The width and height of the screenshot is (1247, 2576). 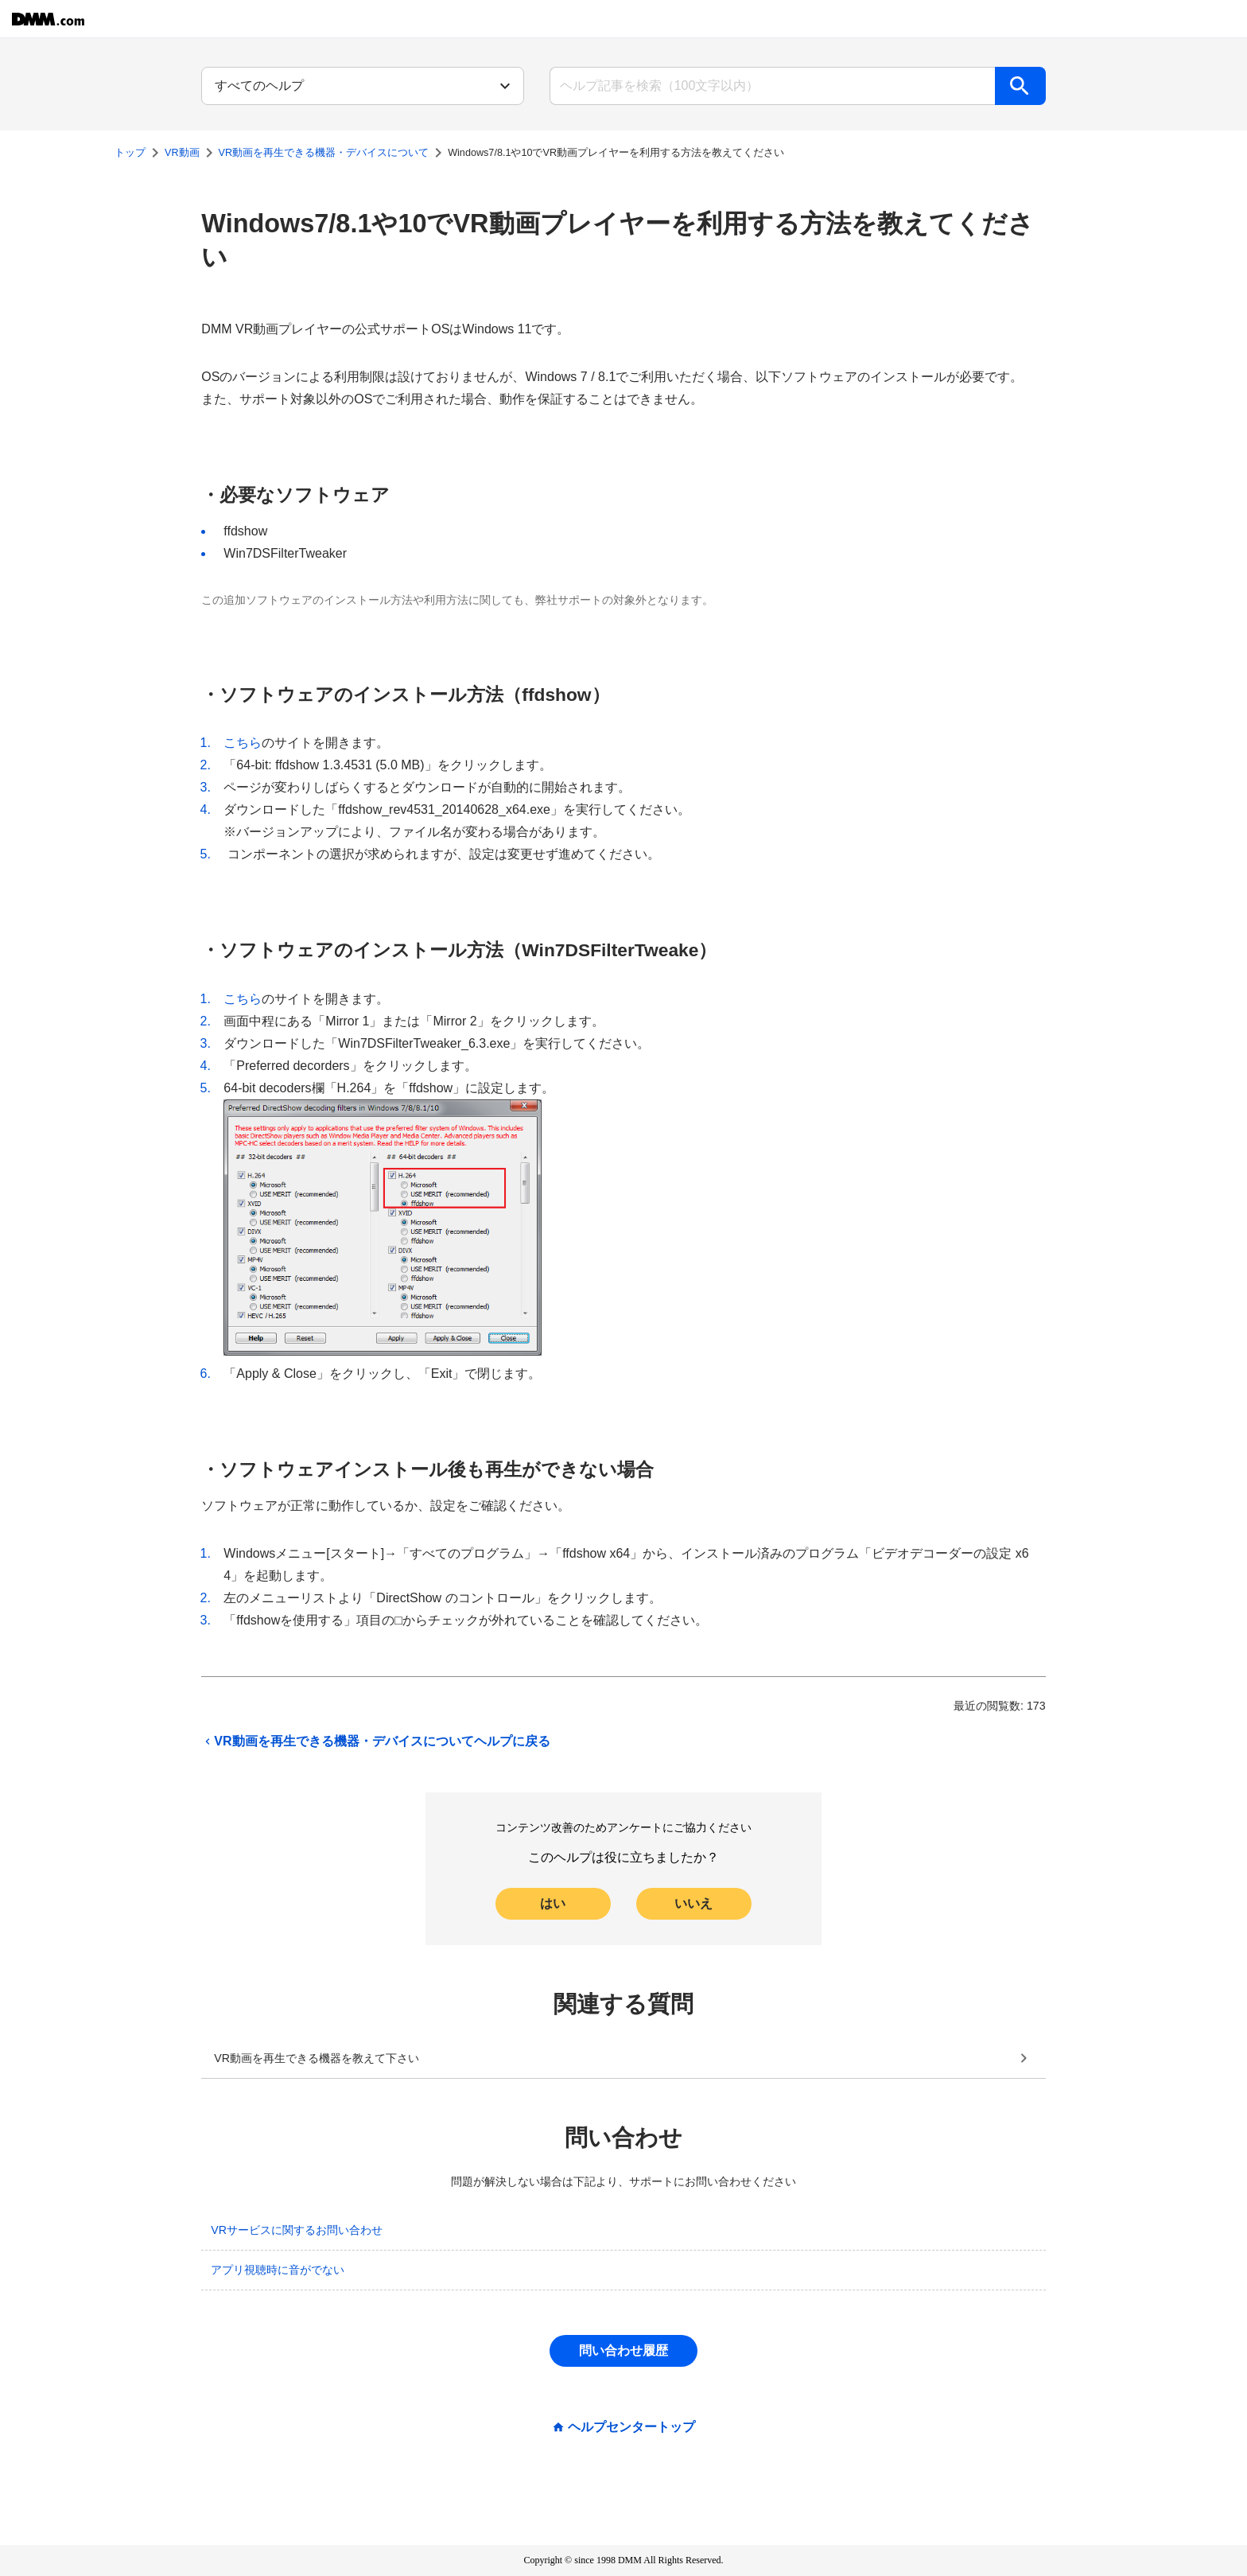 What do you see at coordinates (242, 742) in the screenshot?
I see `こちら` at bounding box center [242, 742].